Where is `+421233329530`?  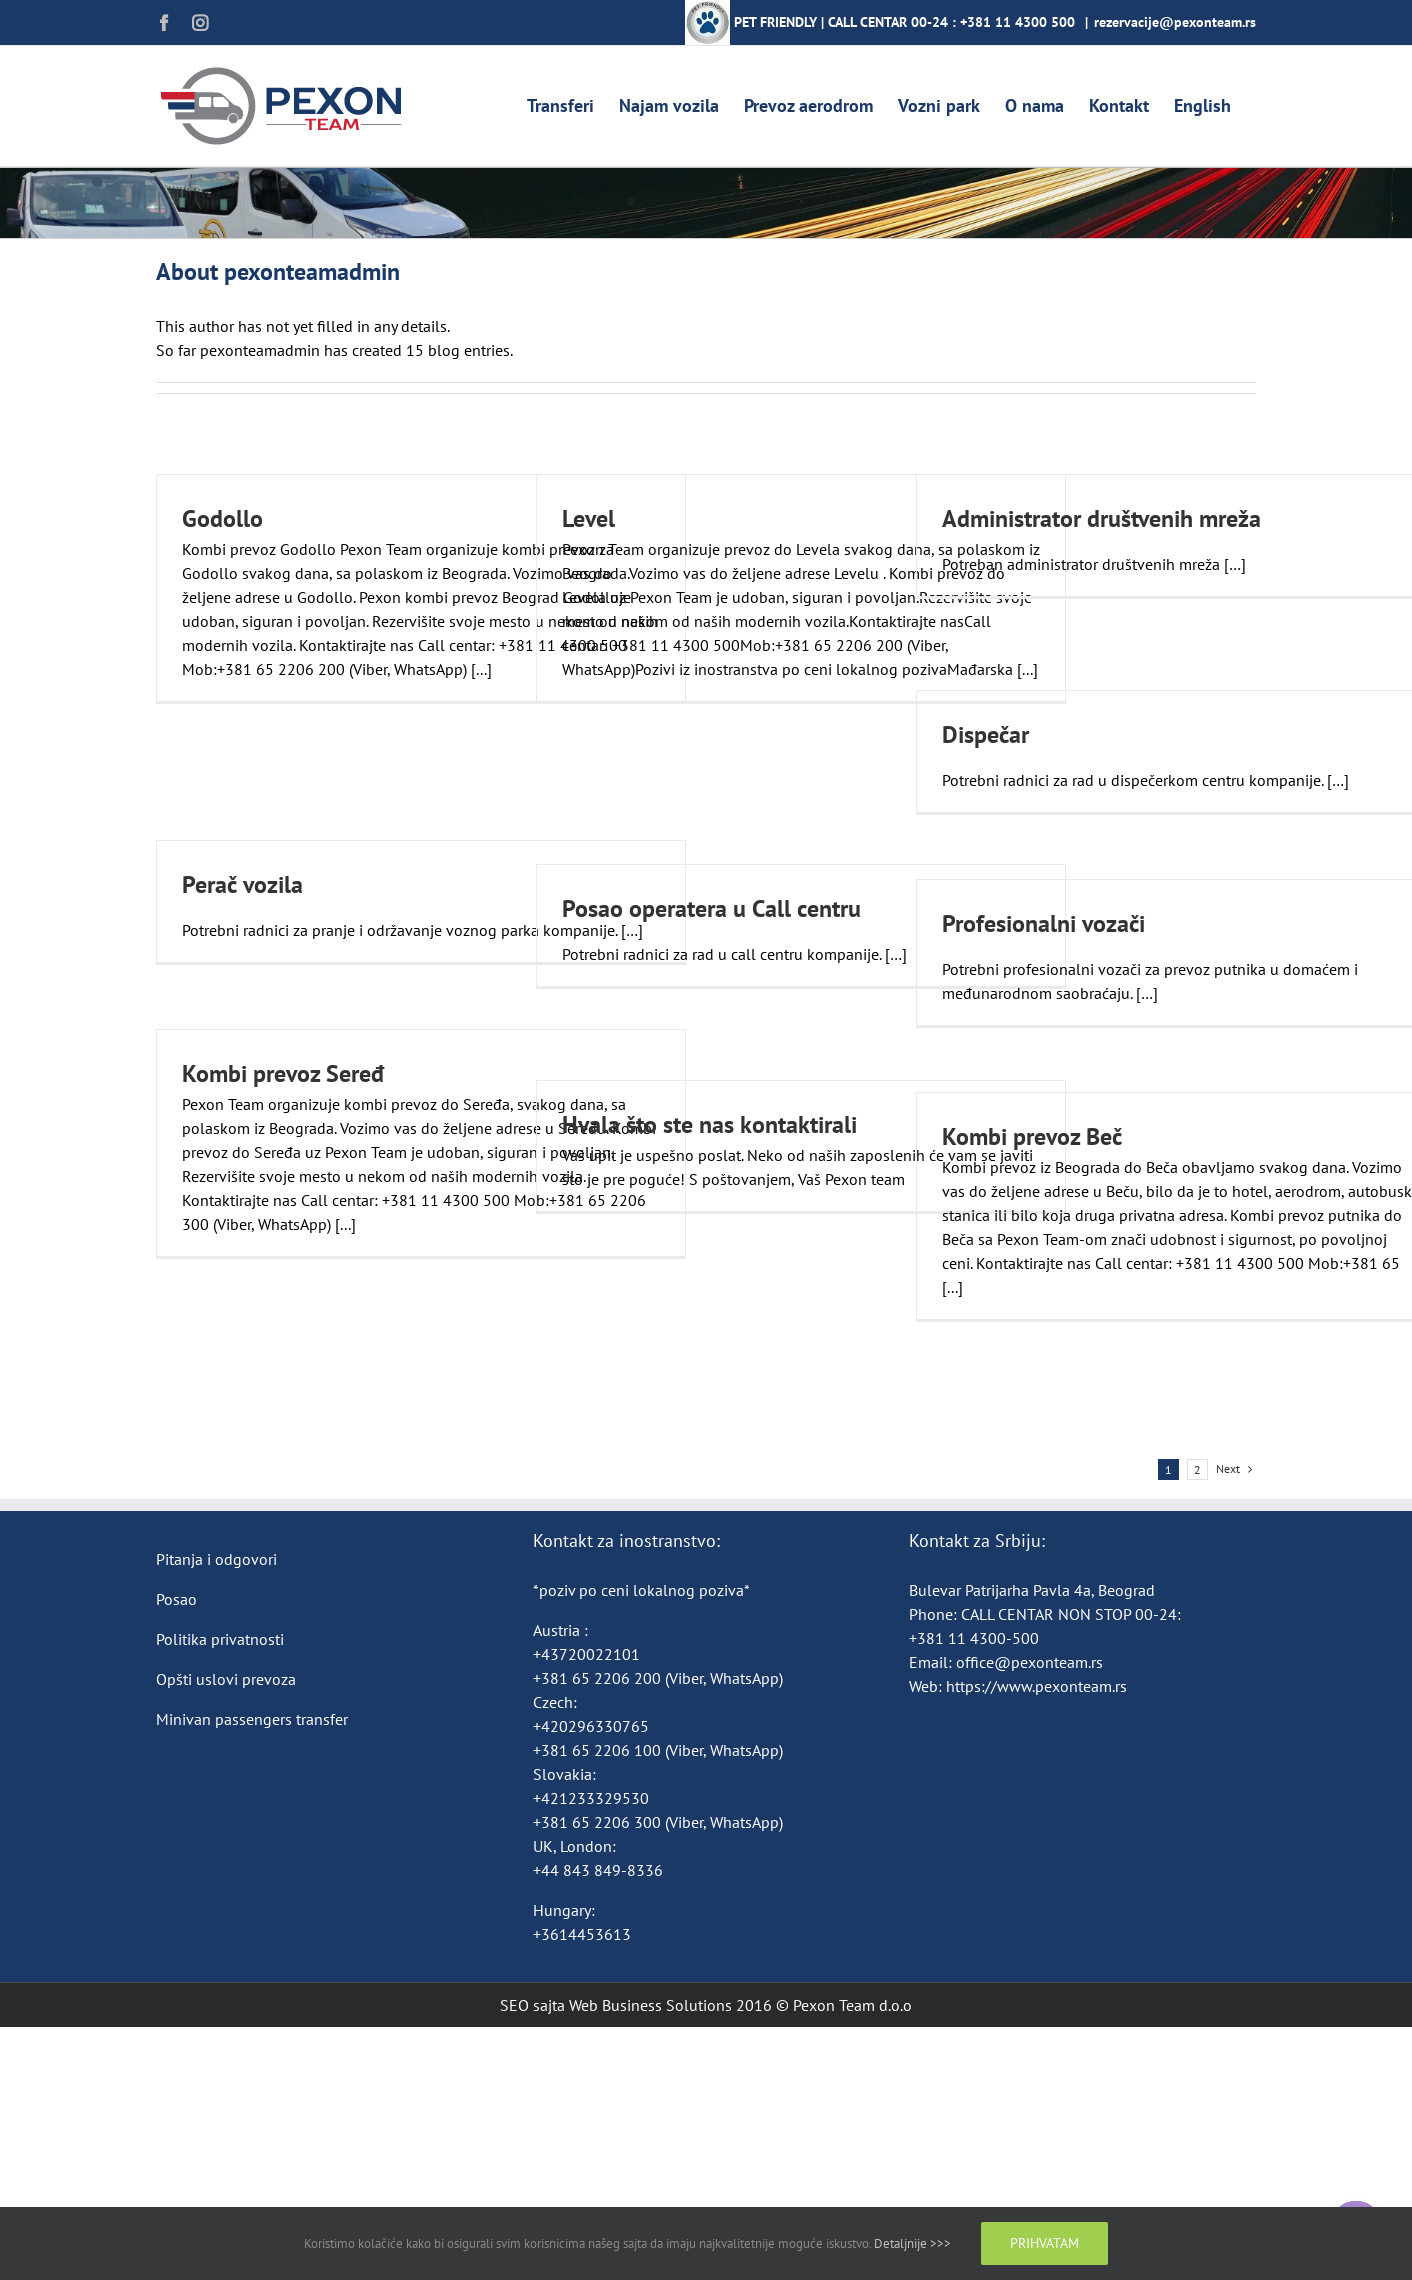 +421233329530 is located at coordinates (591, 1798).